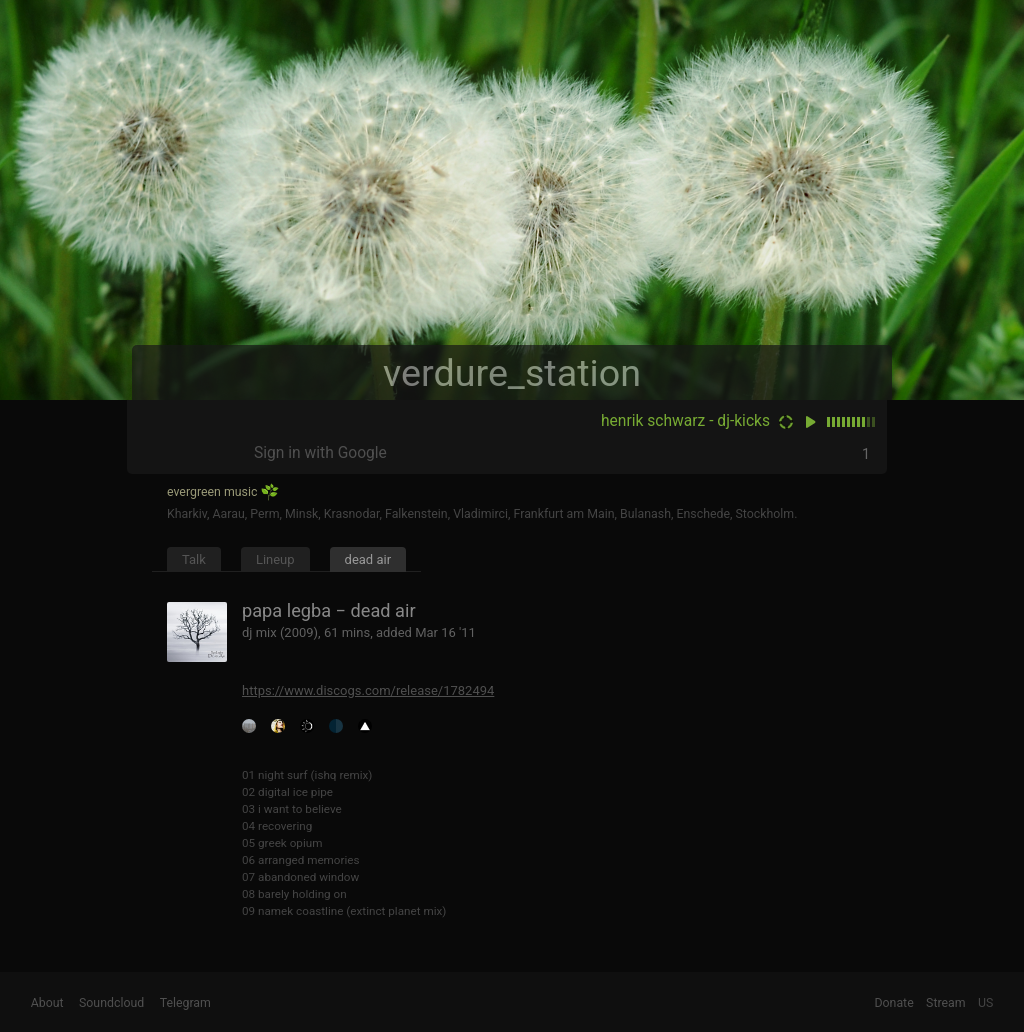 The image size is (1024, 1032). Describe the element at coordinates (47, 1003) in the screenshot. I see `About` at that location.